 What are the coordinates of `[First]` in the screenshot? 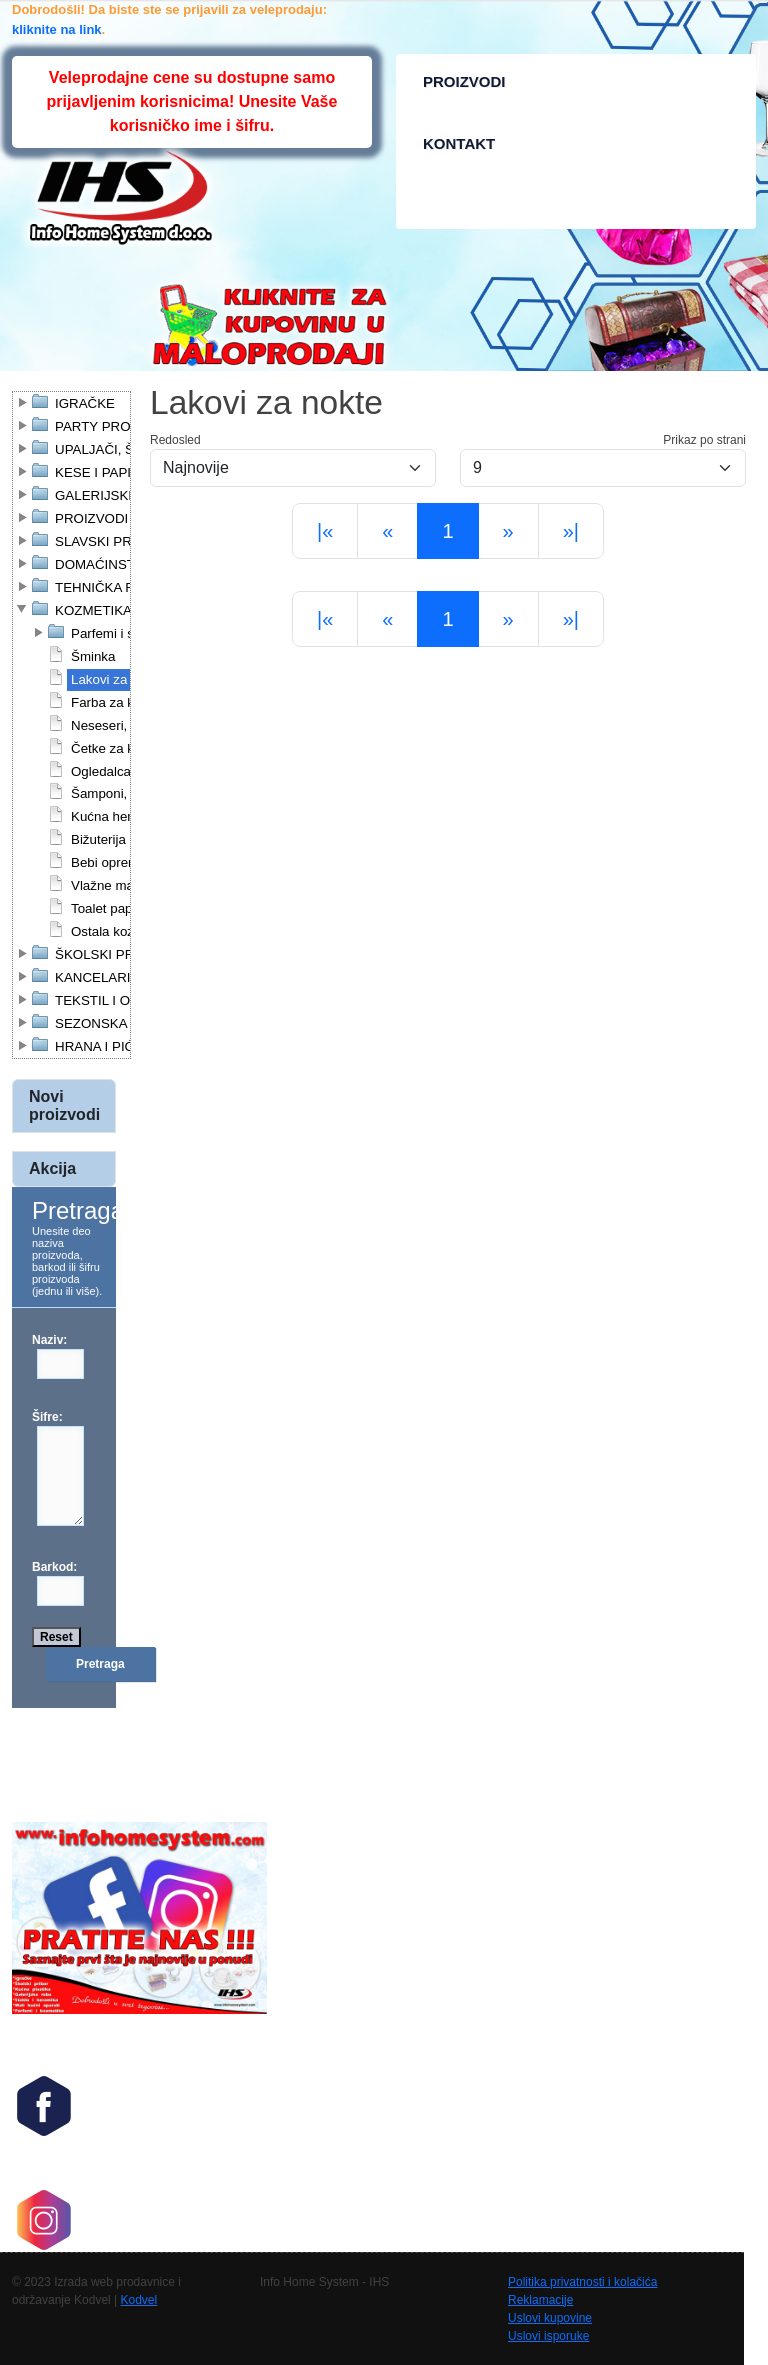 It's located at (325, 531).